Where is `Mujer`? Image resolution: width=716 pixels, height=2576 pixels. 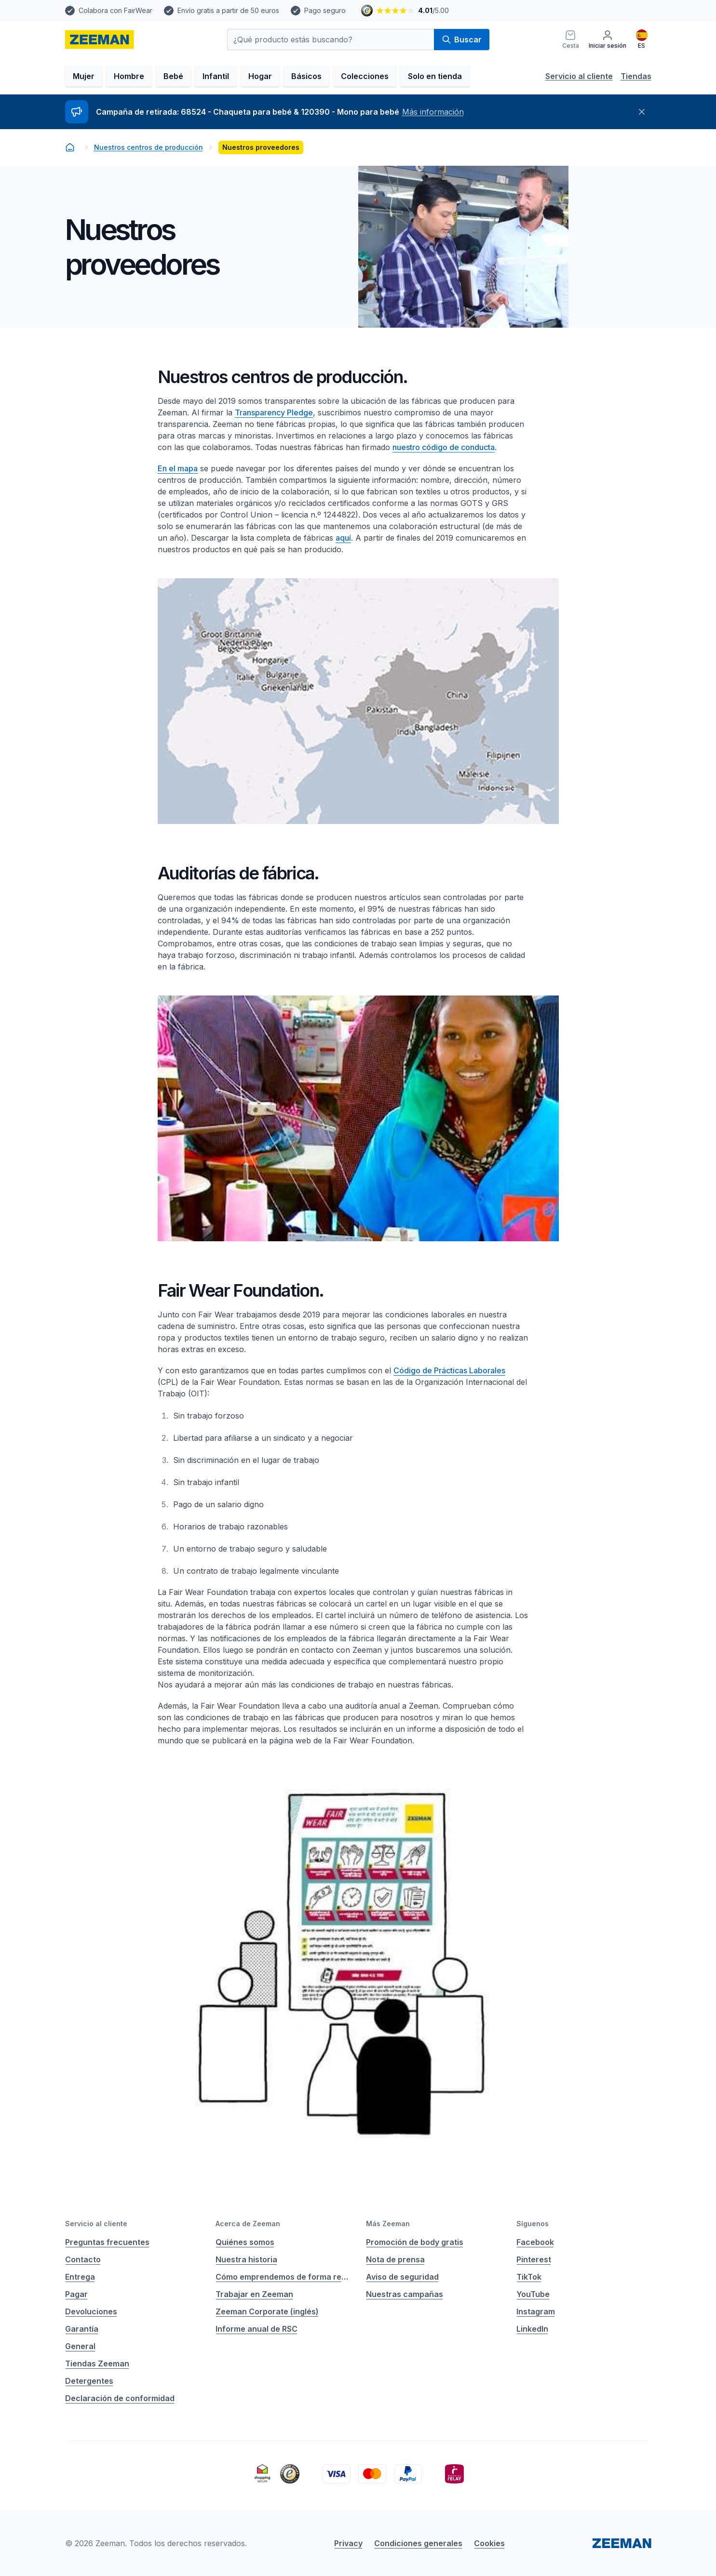
Mujer is located at coordinates (84, 76).